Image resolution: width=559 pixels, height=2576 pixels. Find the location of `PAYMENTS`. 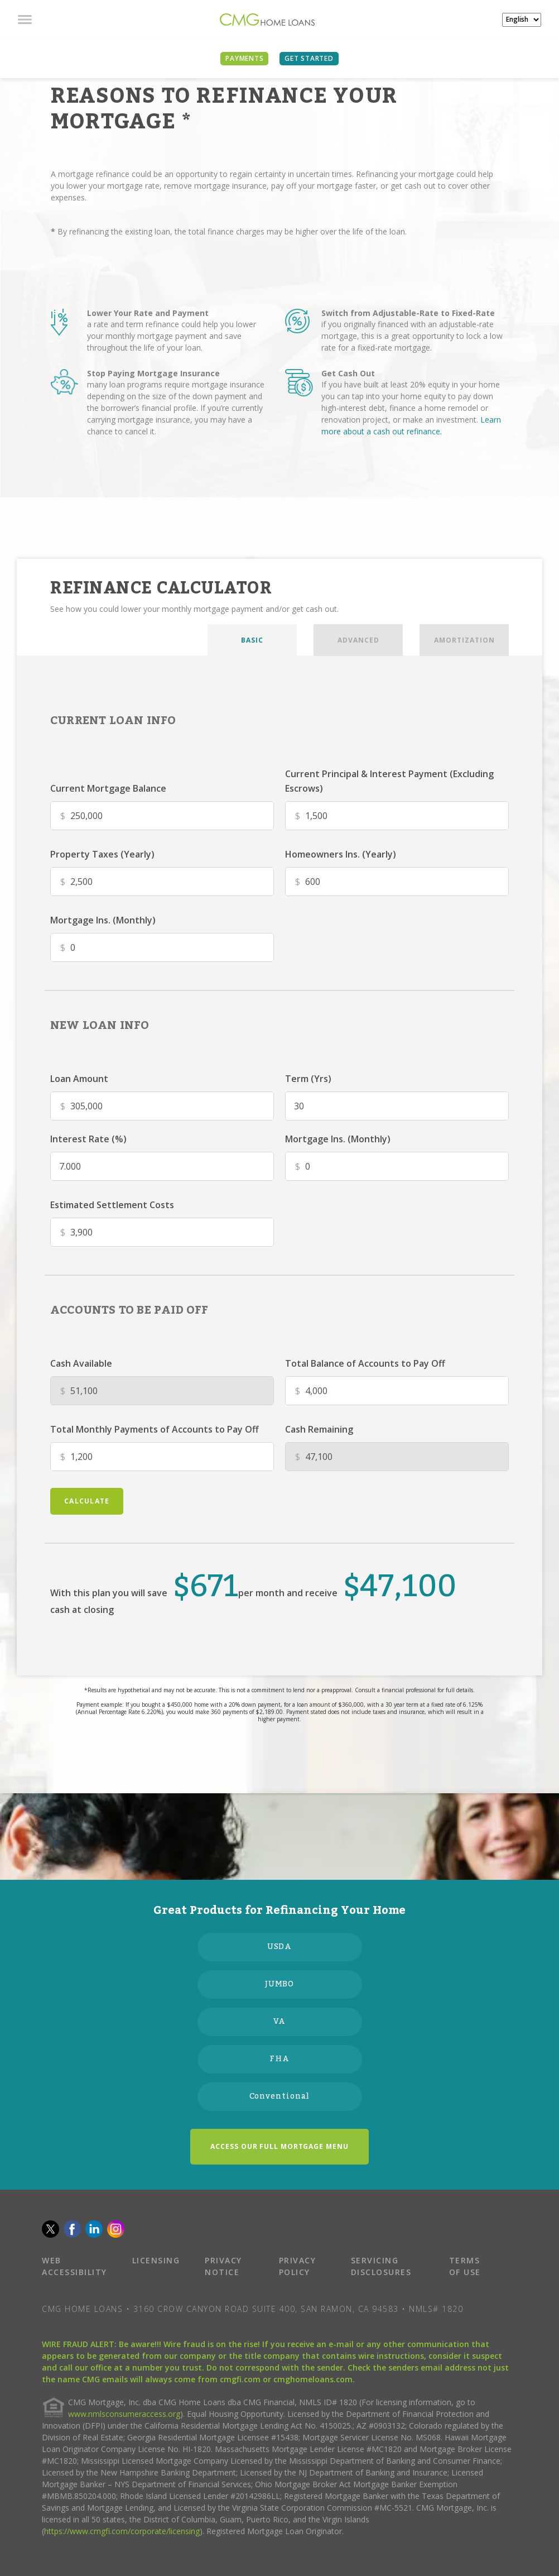

PAYMENTS is located at coordinates (244, 58).